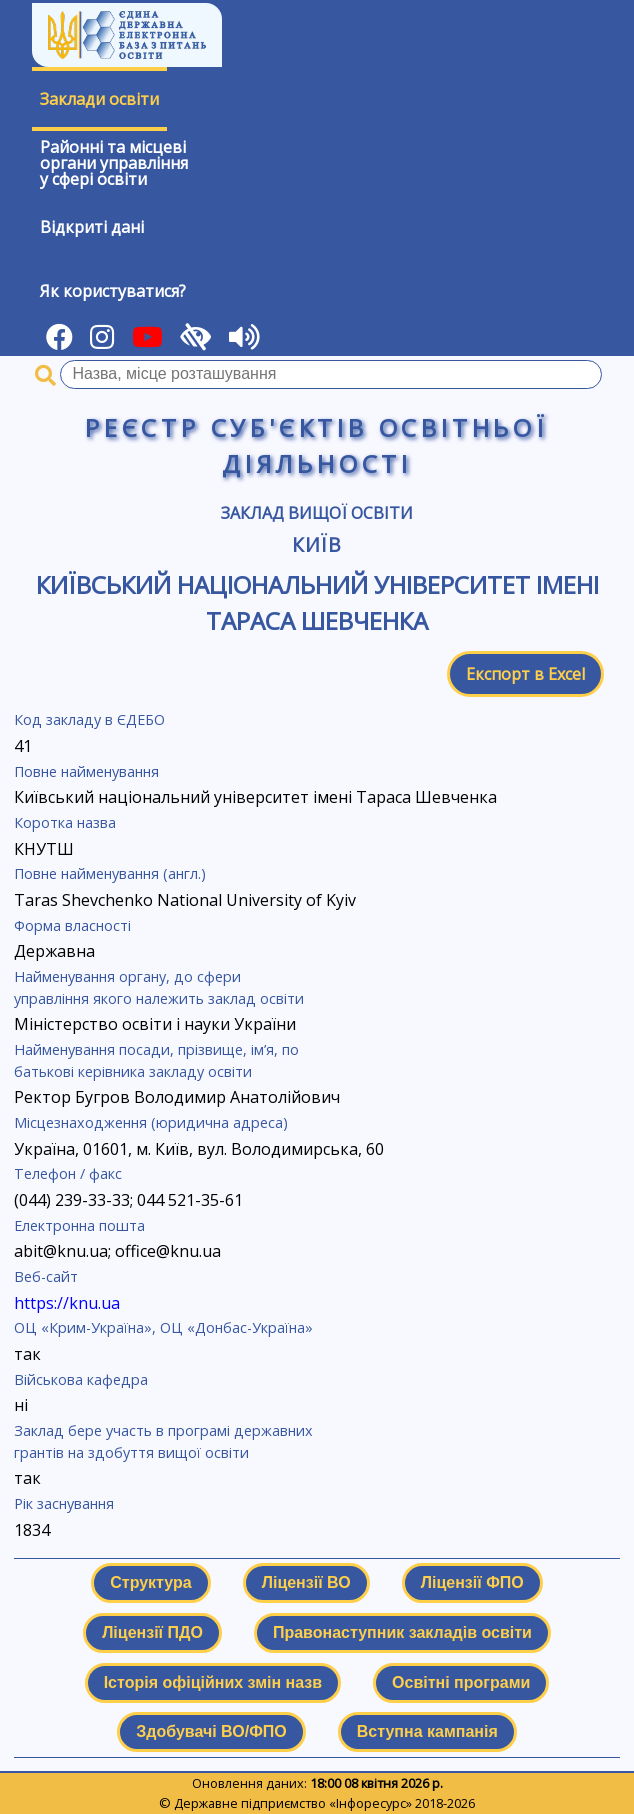 This screenshot has height=1814, width=634. Describe the element at coordinates (65, 822) in the screenshot. I see `Коротка назва` at that location.